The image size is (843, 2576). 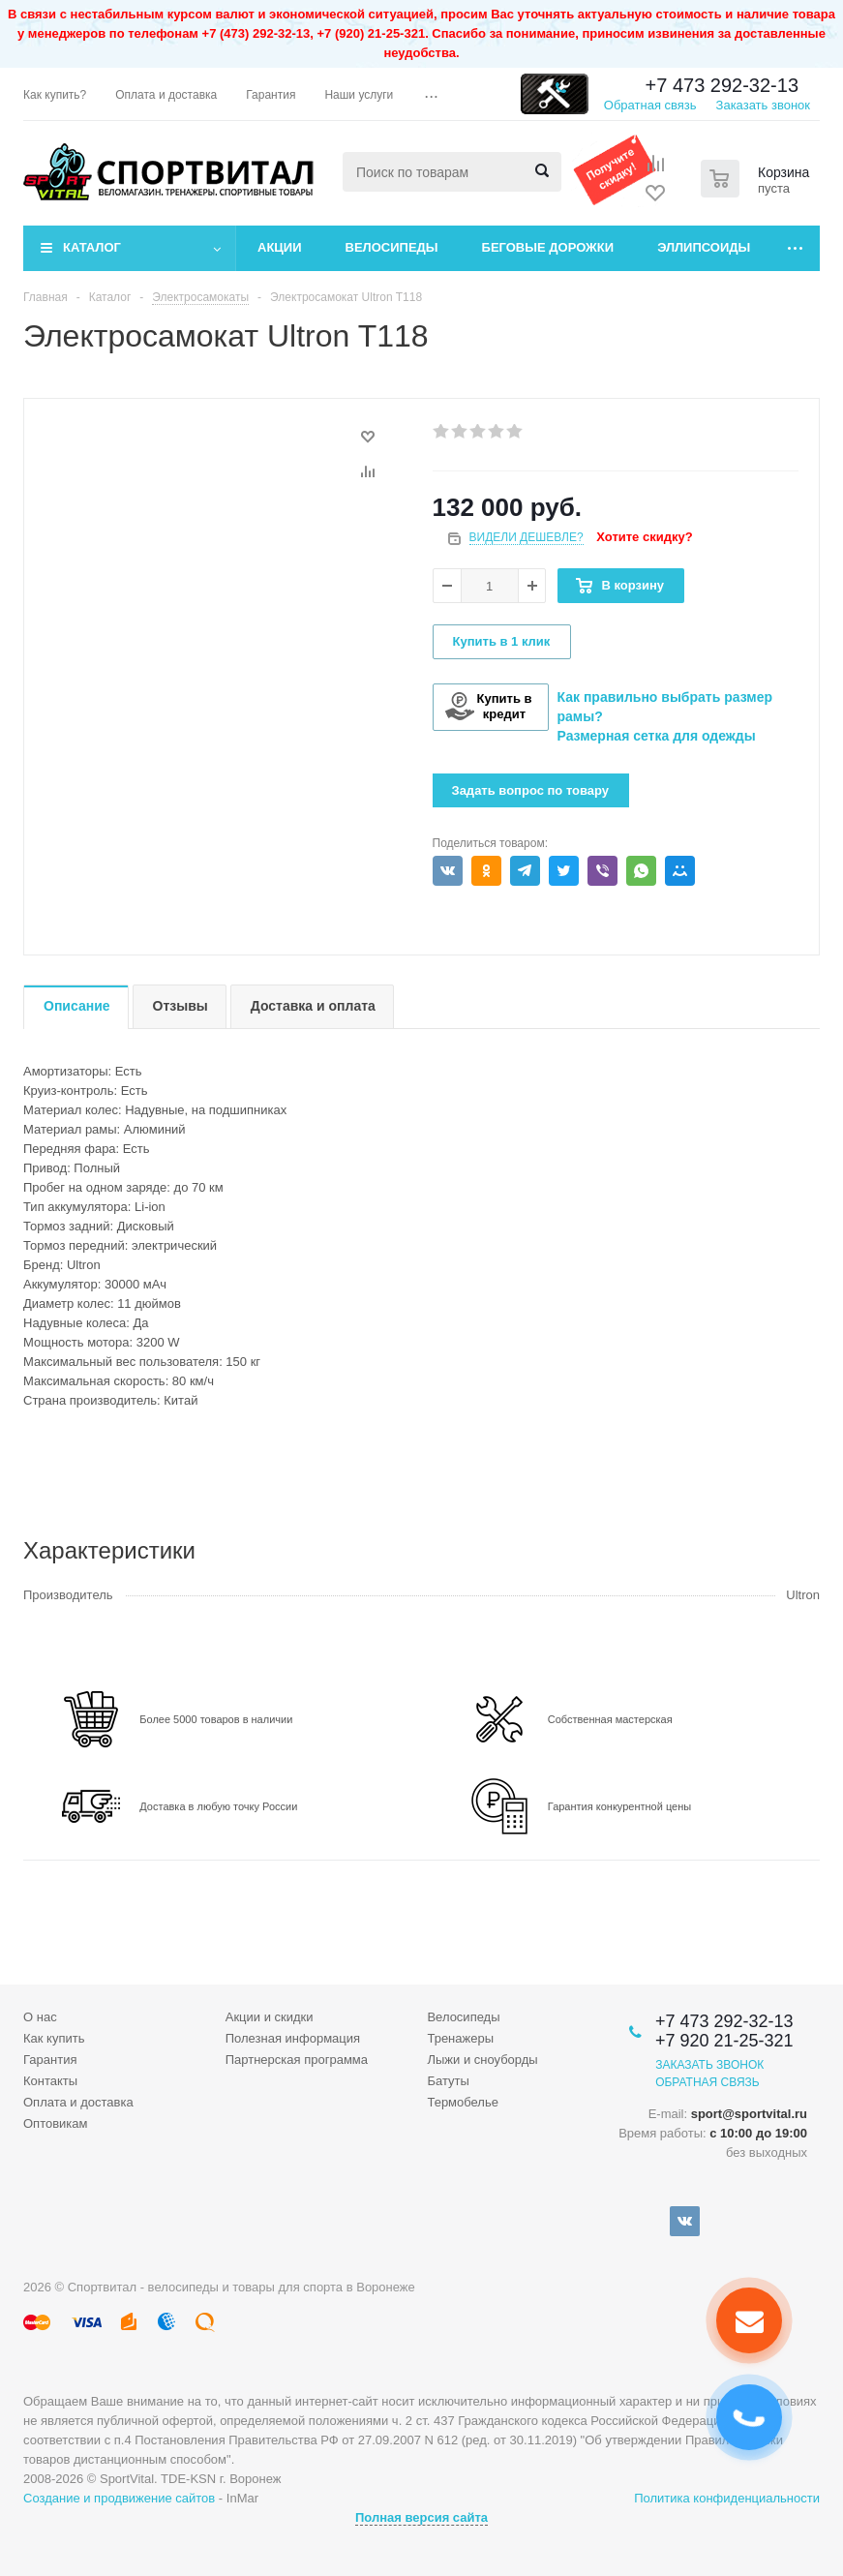 What do you see at coordinates (703, 247) in the screenshot?
I see `Эллипсоиды` at bounding box center [703, 247].